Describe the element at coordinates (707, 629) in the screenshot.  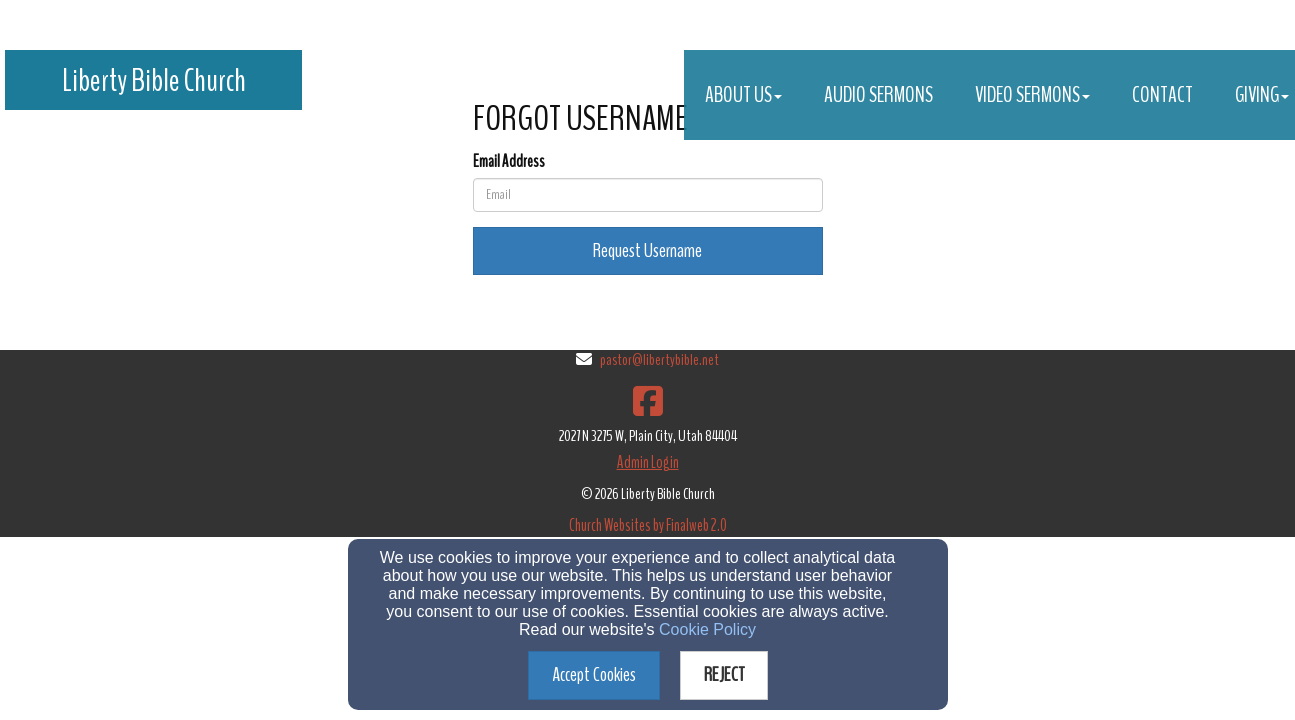
I see `Cookie Policy` at that location.